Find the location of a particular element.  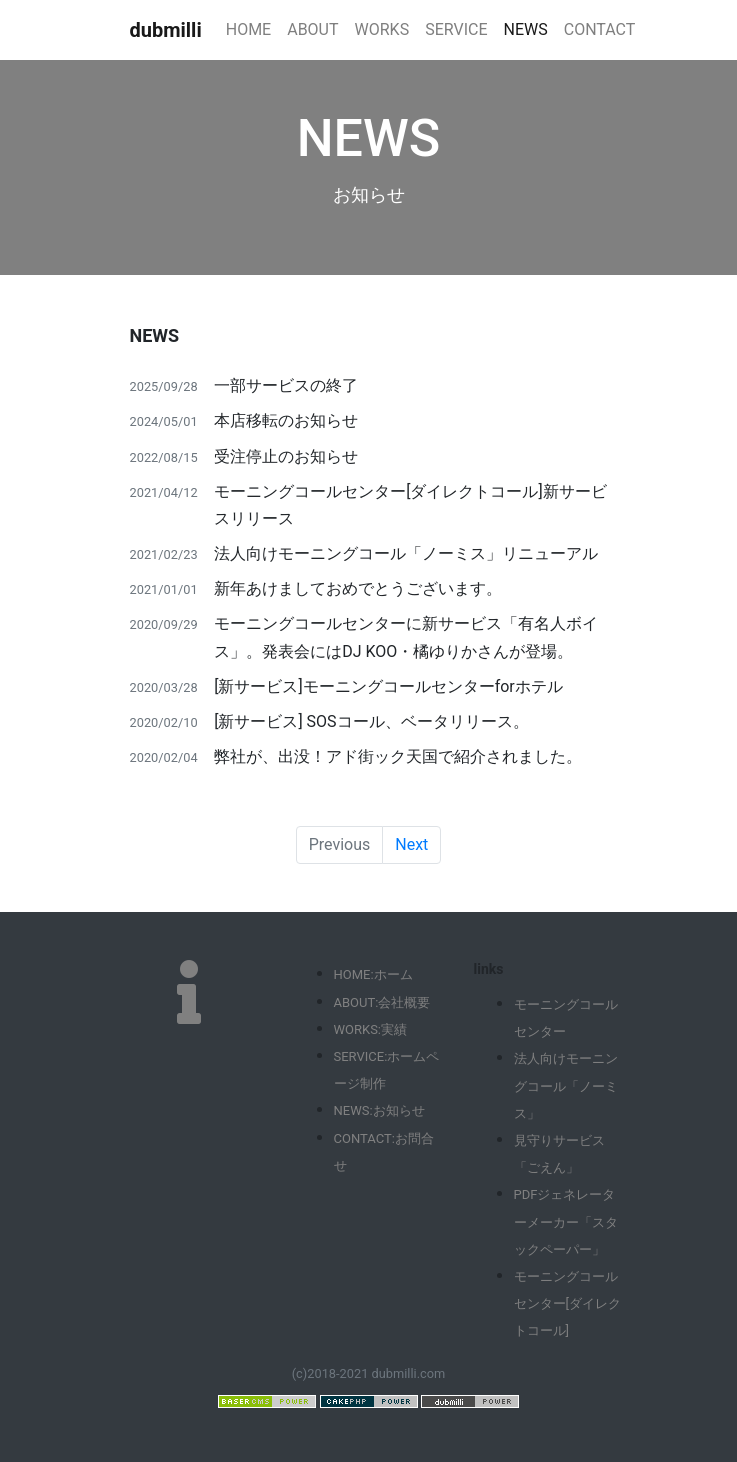

PDFジェネレーターメーカー「スタックペーパー」 is located at coordinates (566, 1221).